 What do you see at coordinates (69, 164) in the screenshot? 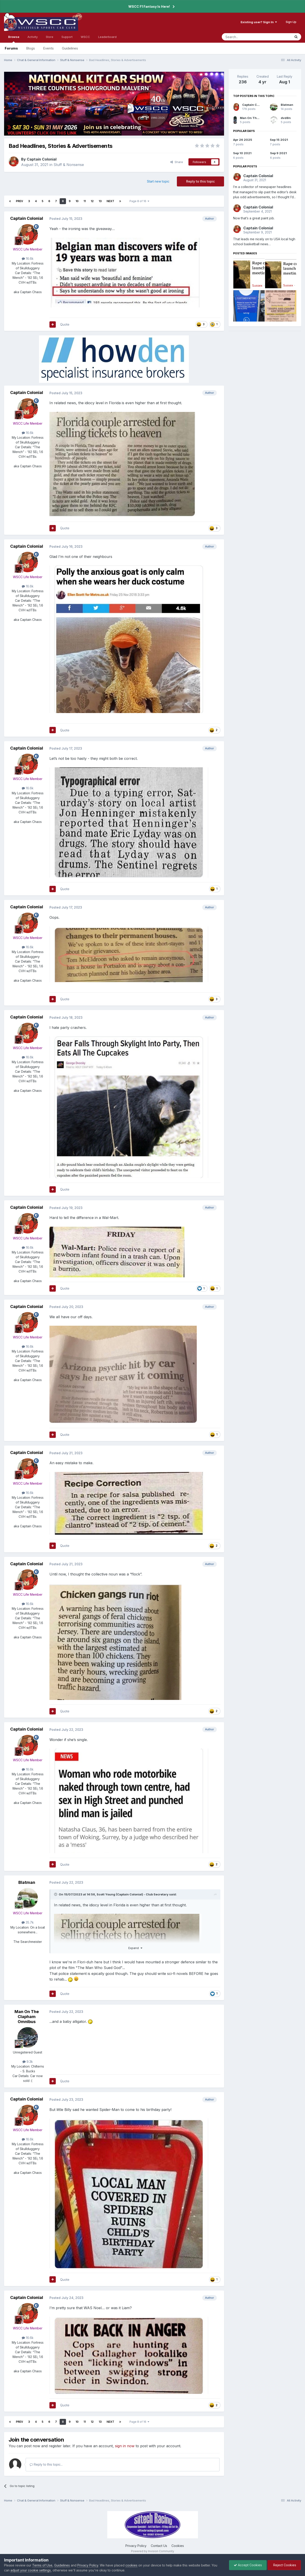
I see `Stuff & Nonsense` at bounding box center [69, 164].